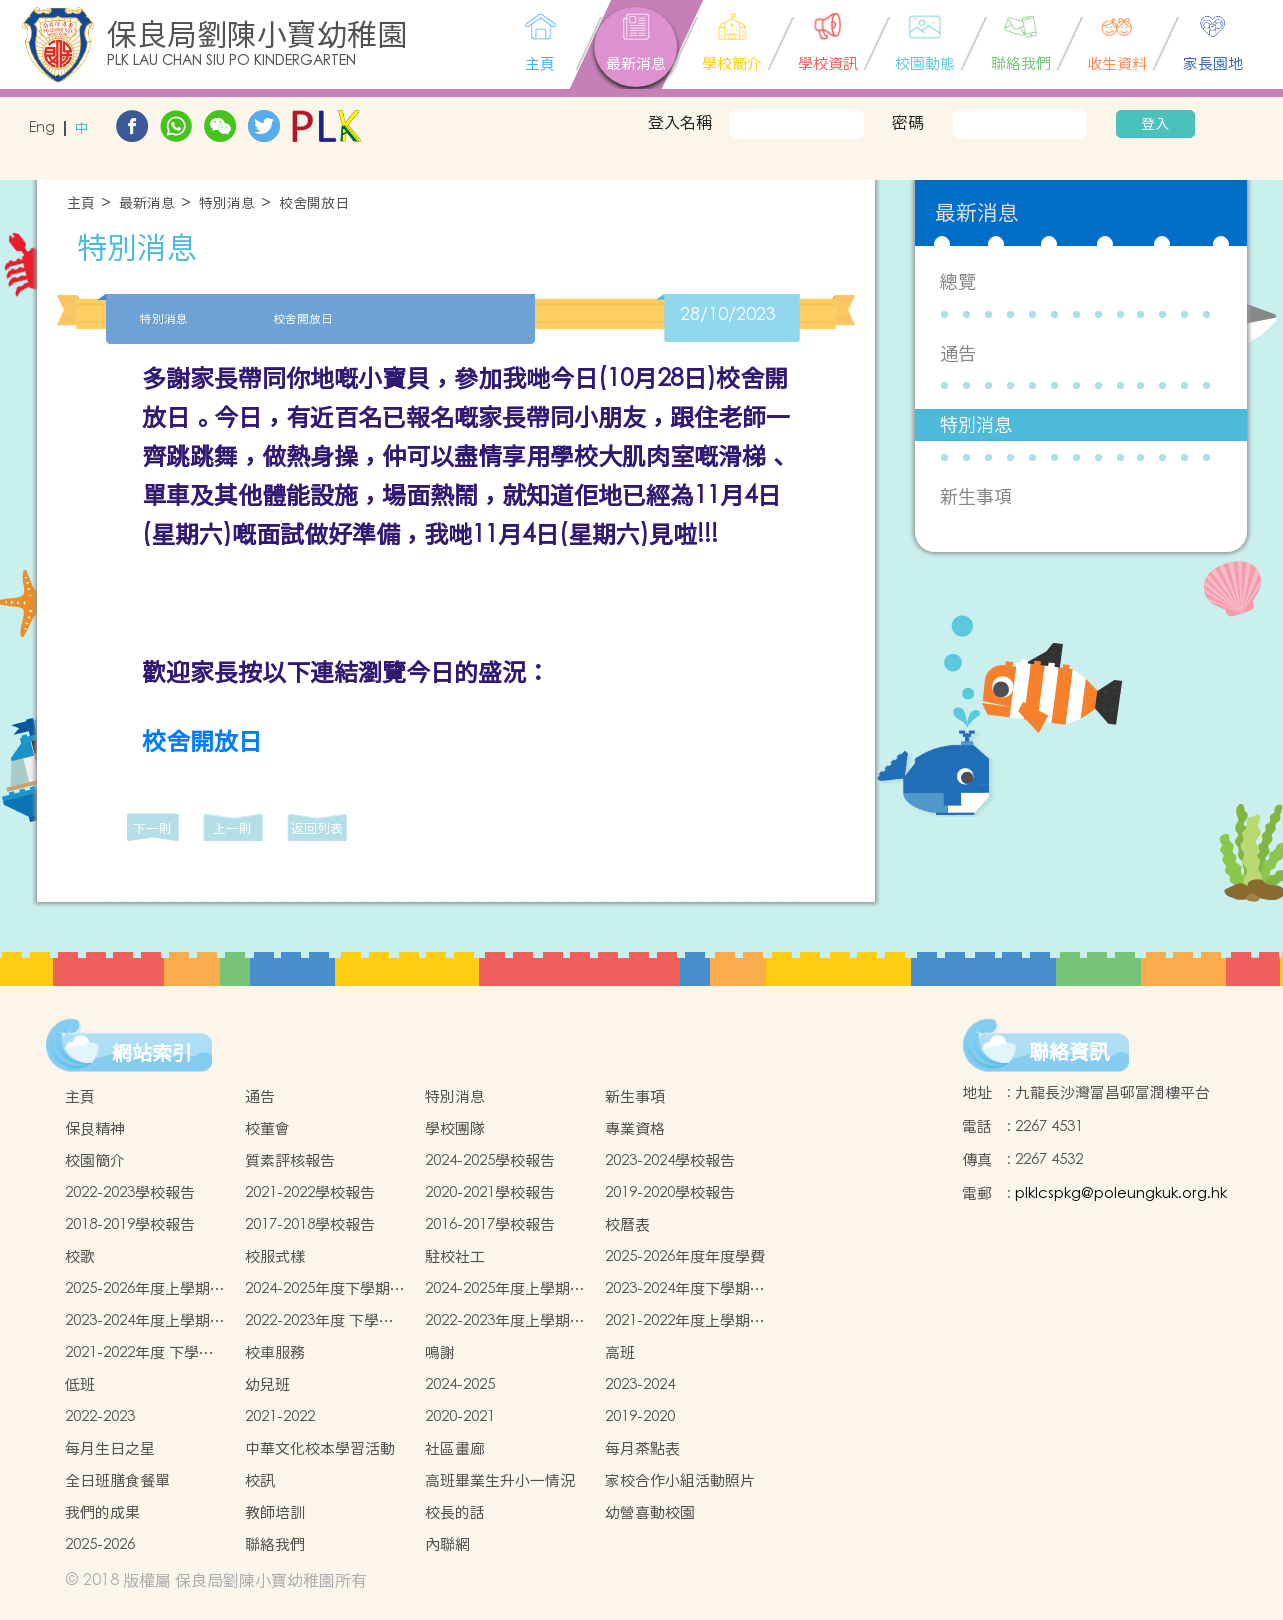 The height and width of the screenshot is (1620, 1283). I want to click on 質素評核報告, so click(290, 1160).